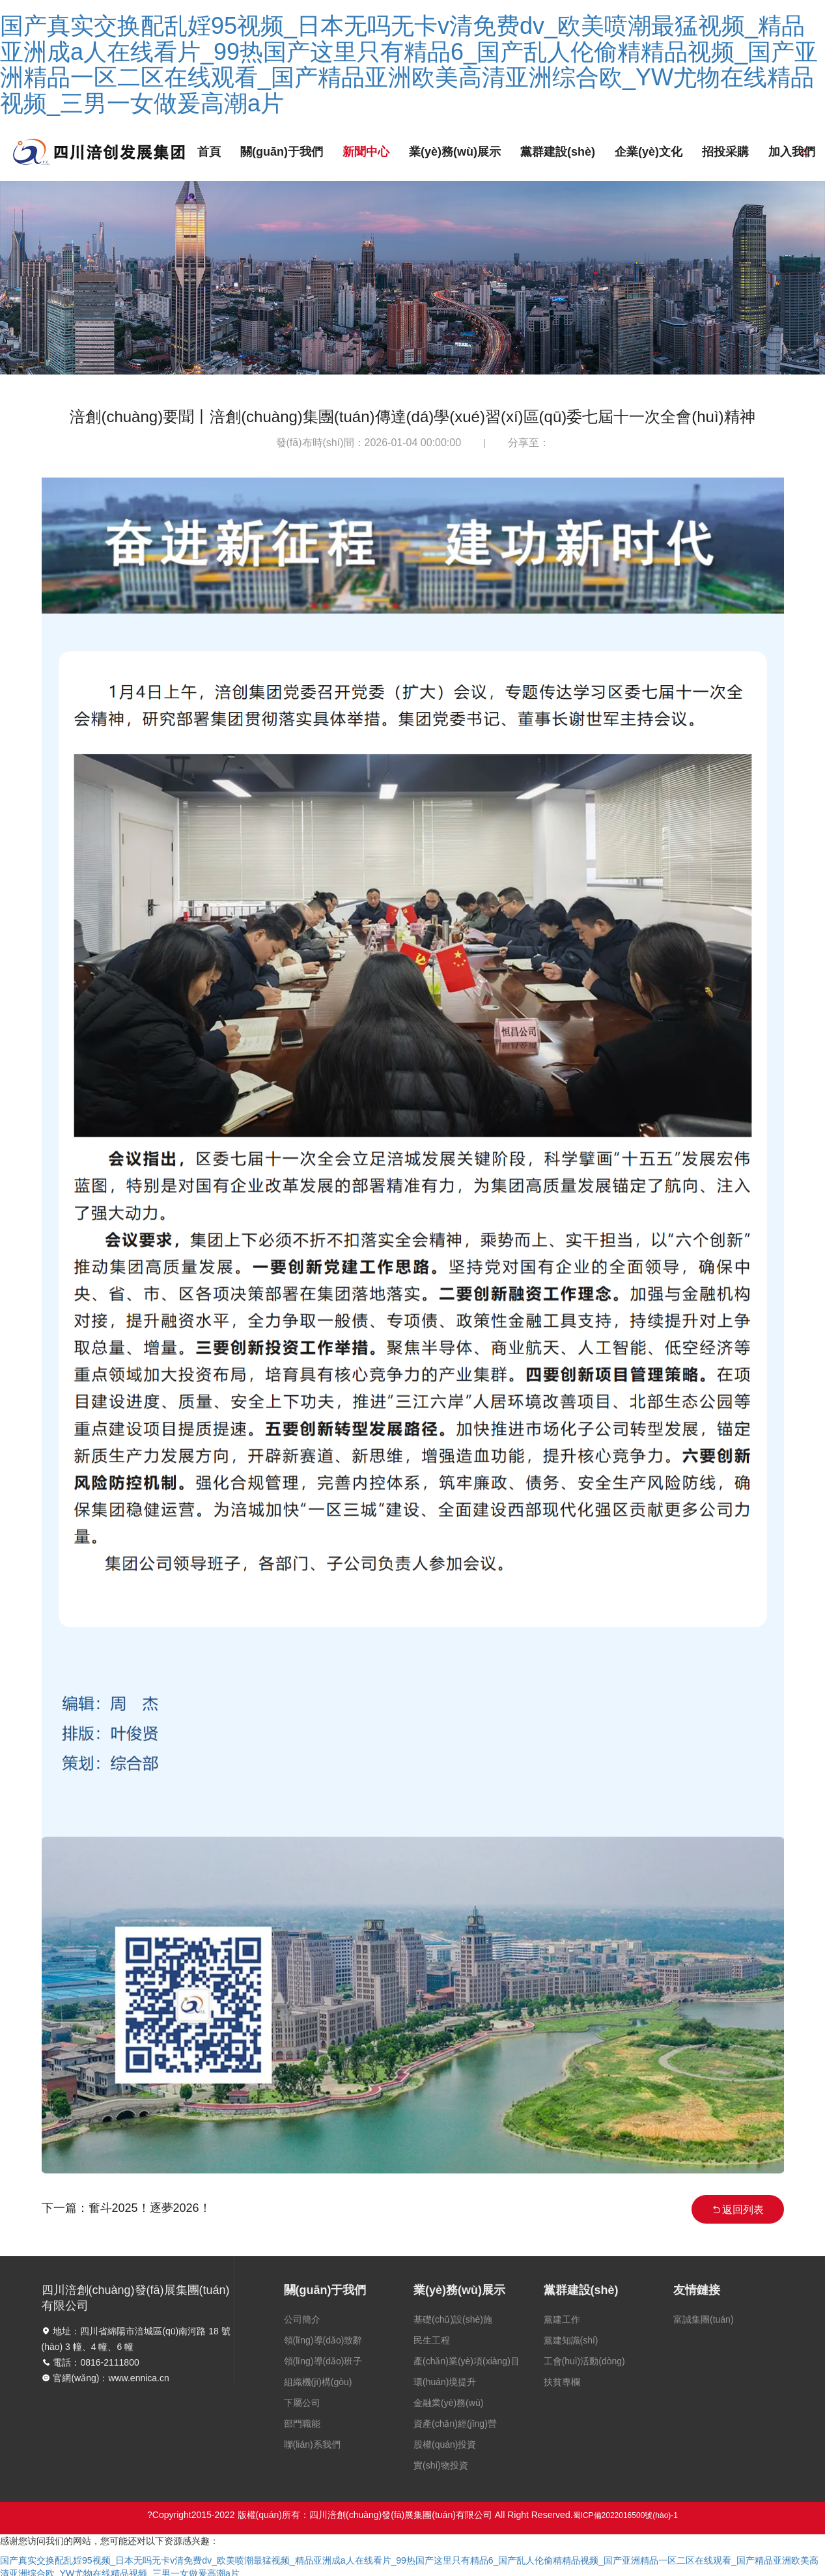 The image size is (825, 2576). I want to click on 實(shí)物投資, so click(440, 2465).